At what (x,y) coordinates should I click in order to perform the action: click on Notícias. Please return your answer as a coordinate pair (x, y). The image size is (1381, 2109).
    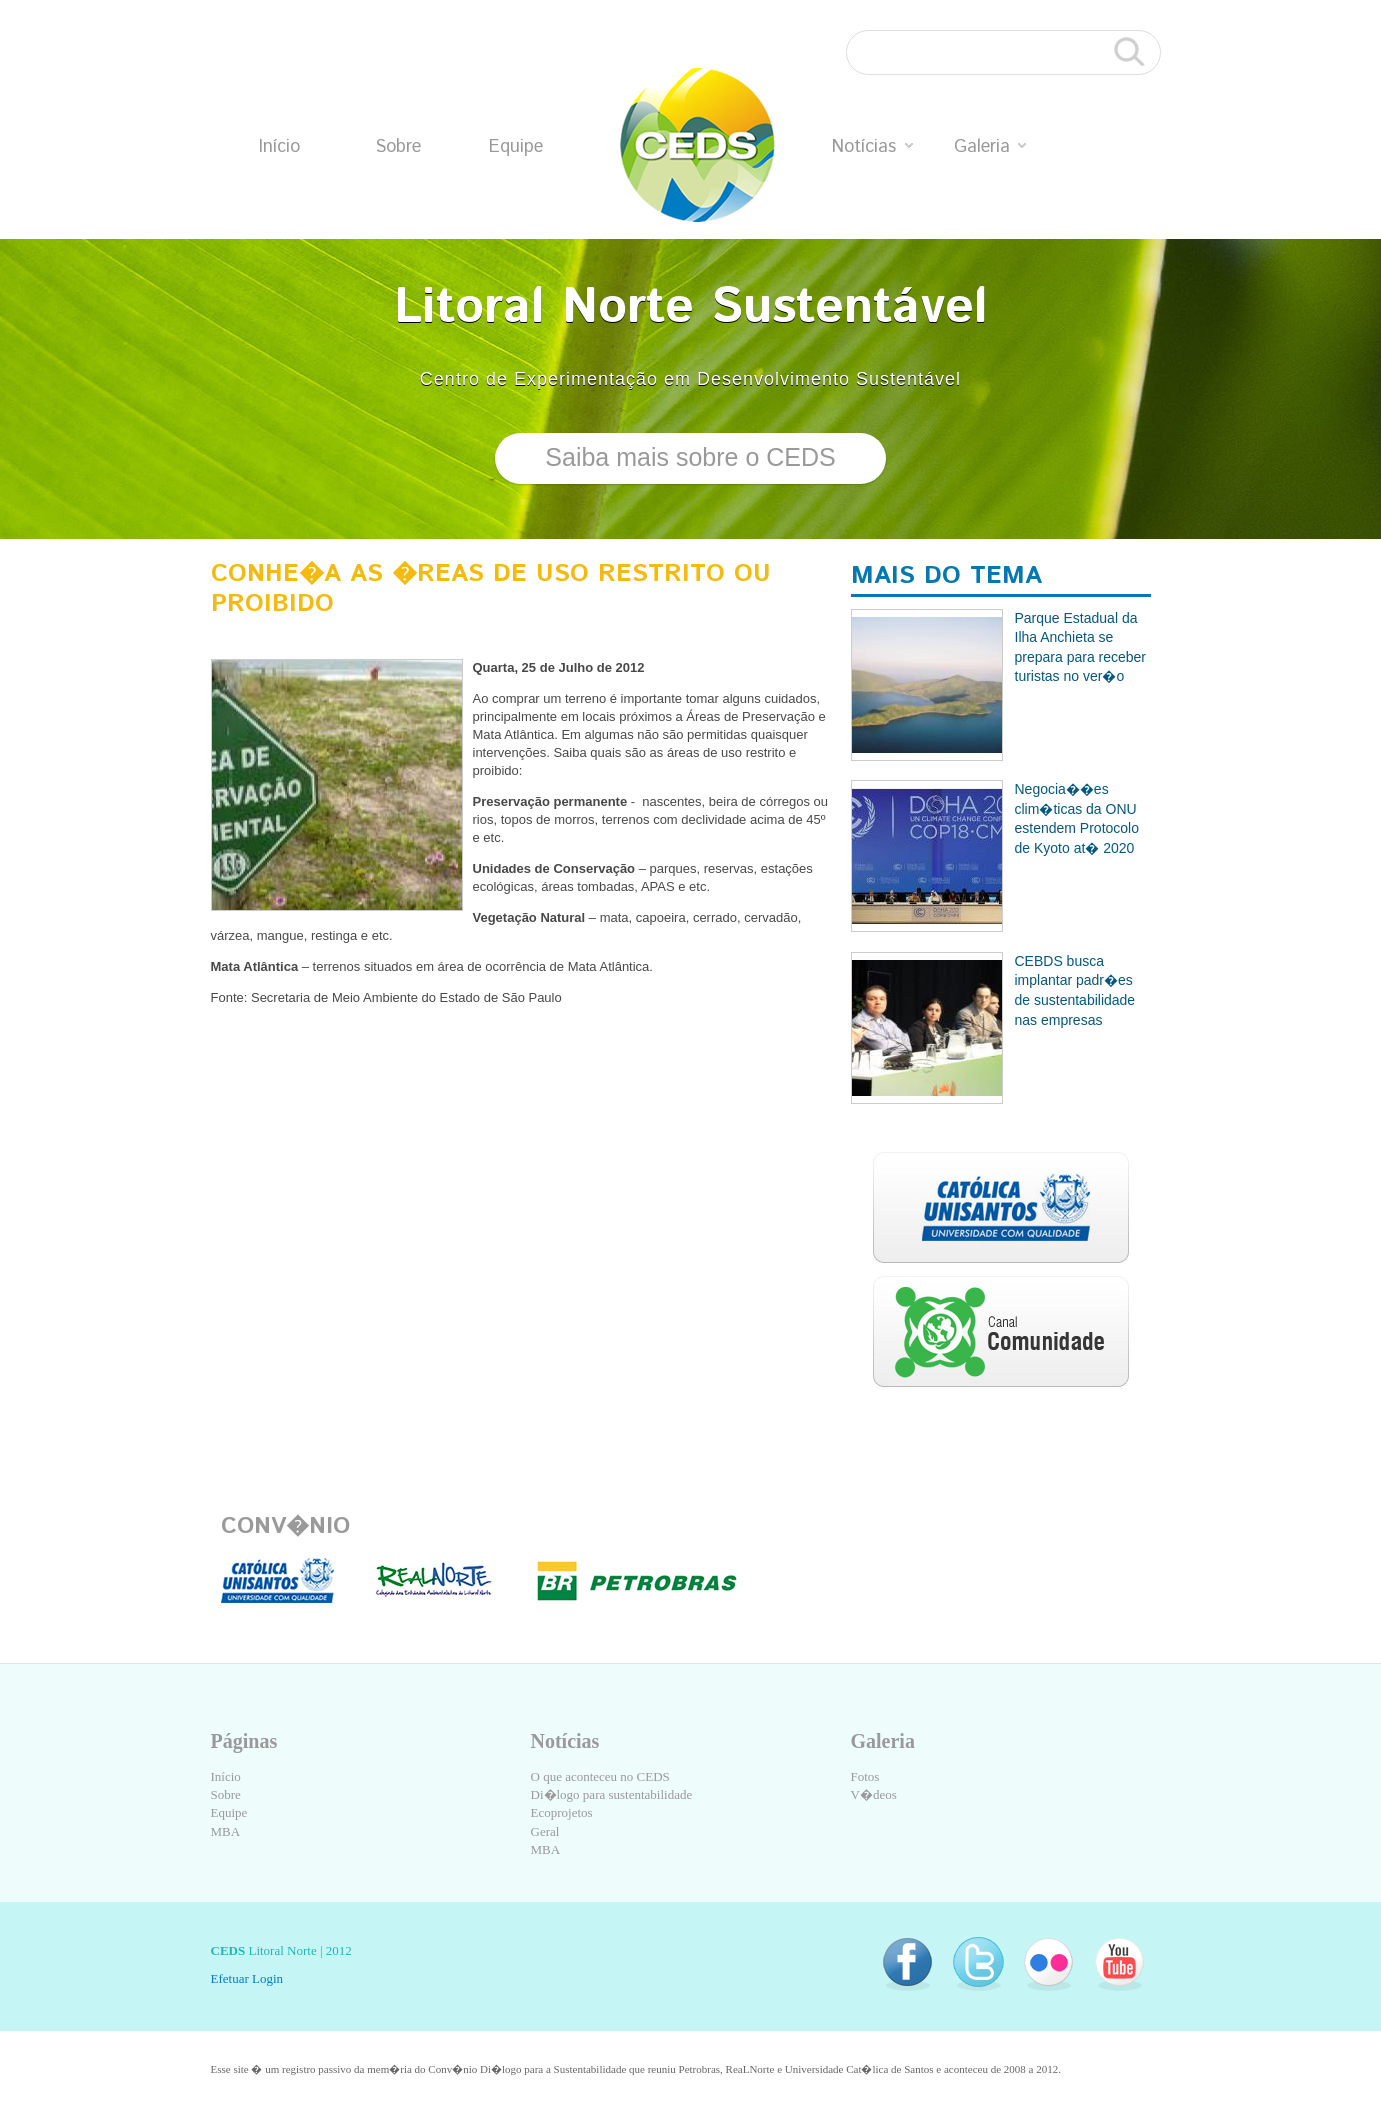
    Looking at the image, I should click on (872, 147).